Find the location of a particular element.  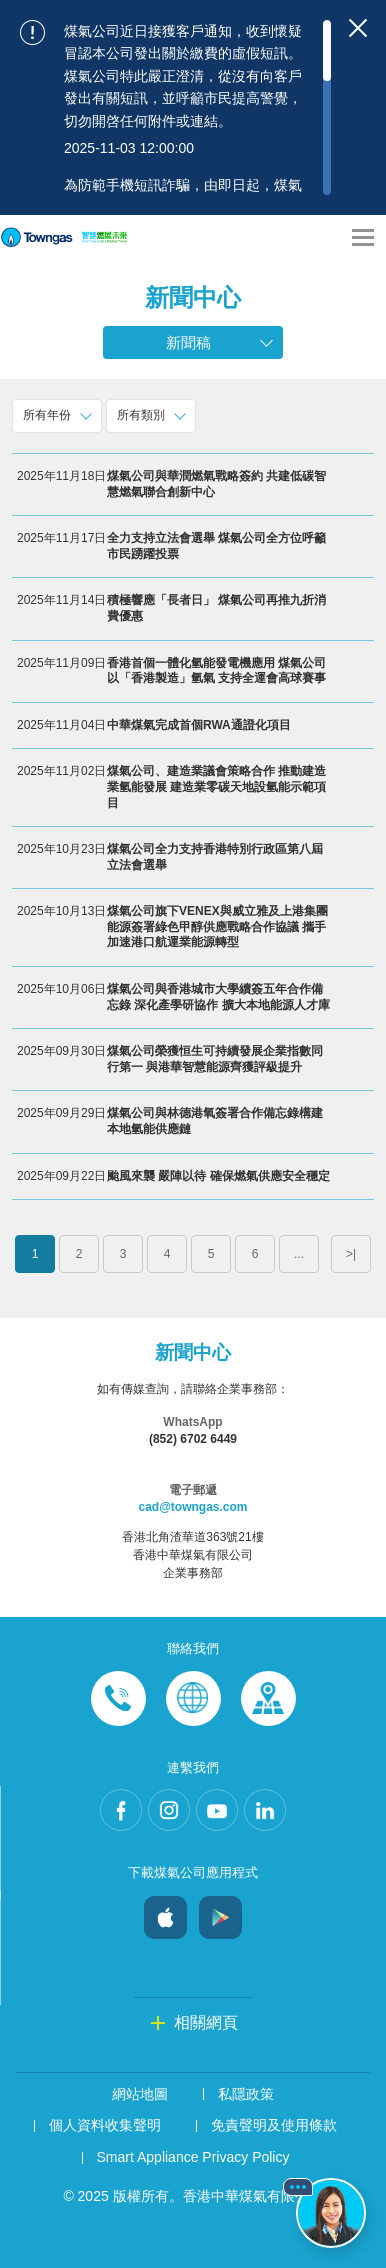

網站地圖 is located at coordinates (140, 2094).